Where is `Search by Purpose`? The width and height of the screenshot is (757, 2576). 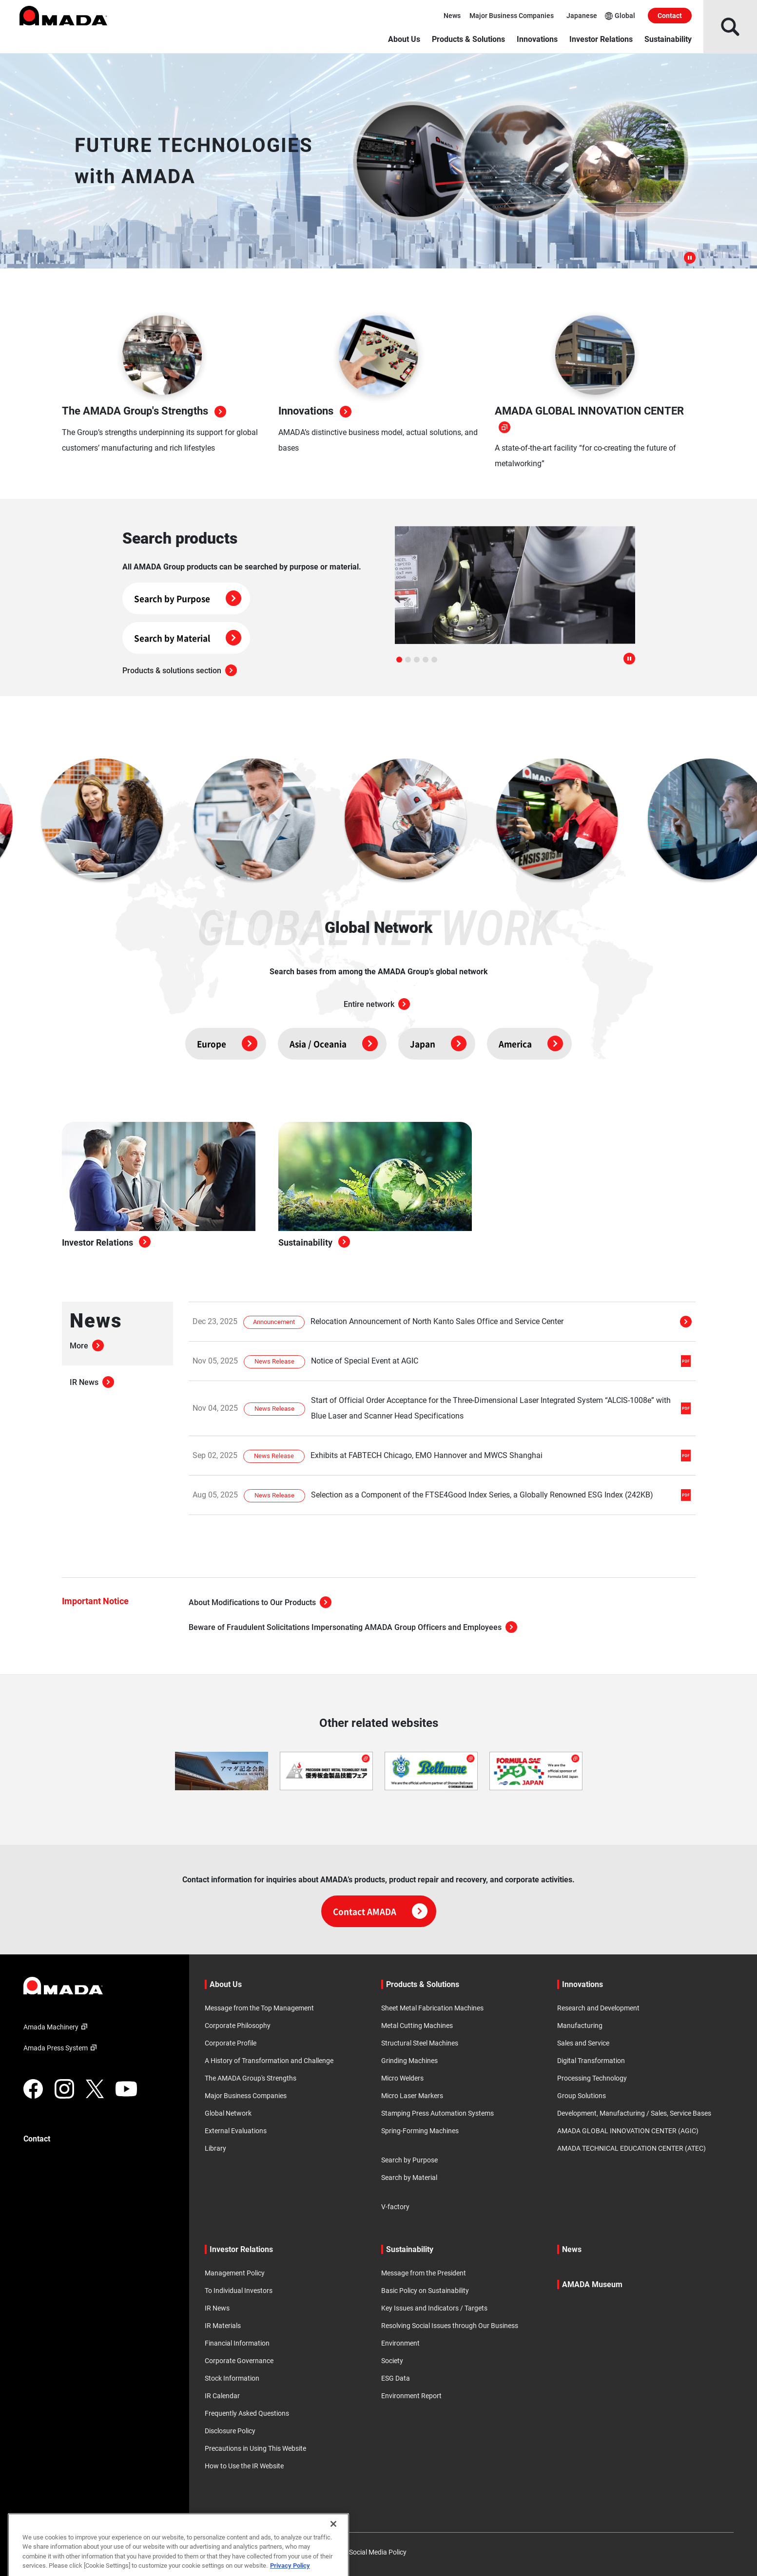
Search by Purpose is located at coordinates (187, 598).